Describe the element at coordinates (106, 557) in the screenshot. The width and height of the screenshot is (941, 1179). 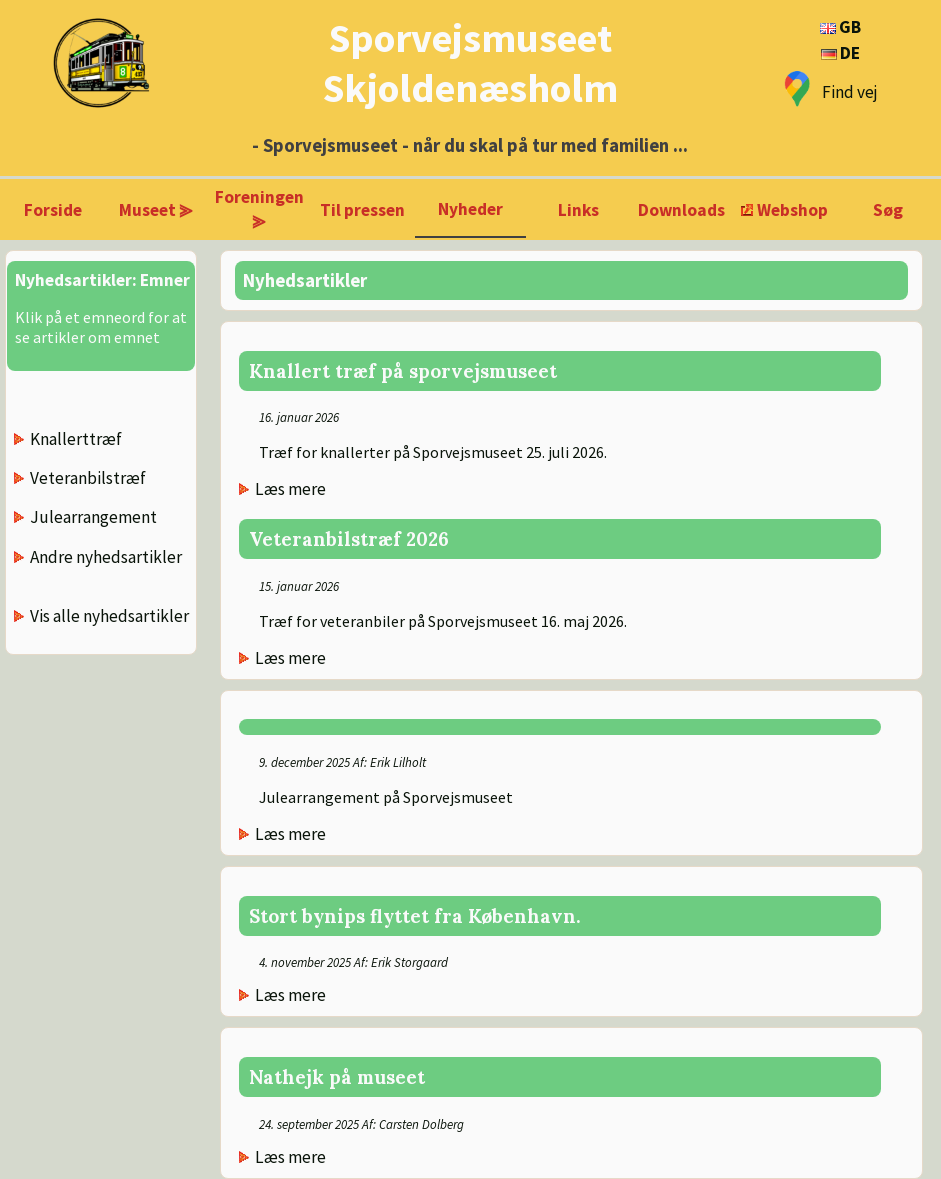
I see `Andre nyhedsartikler` at that location.